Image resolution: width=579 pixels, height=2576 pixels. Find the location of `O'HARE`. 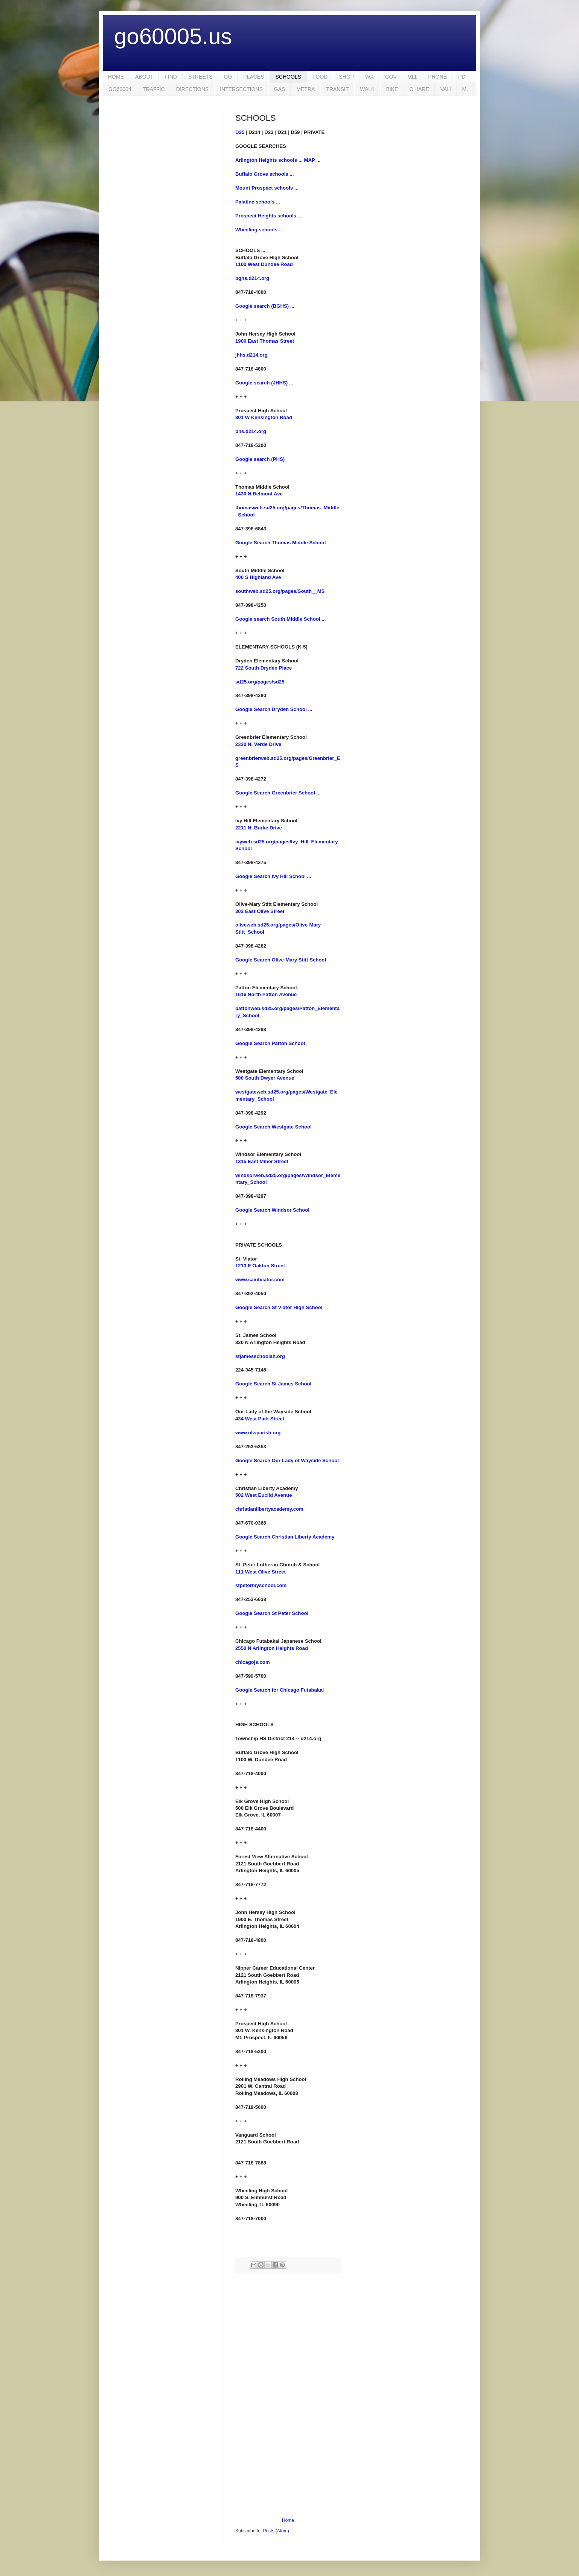

O'HARE is located at coordinates (419, 89).